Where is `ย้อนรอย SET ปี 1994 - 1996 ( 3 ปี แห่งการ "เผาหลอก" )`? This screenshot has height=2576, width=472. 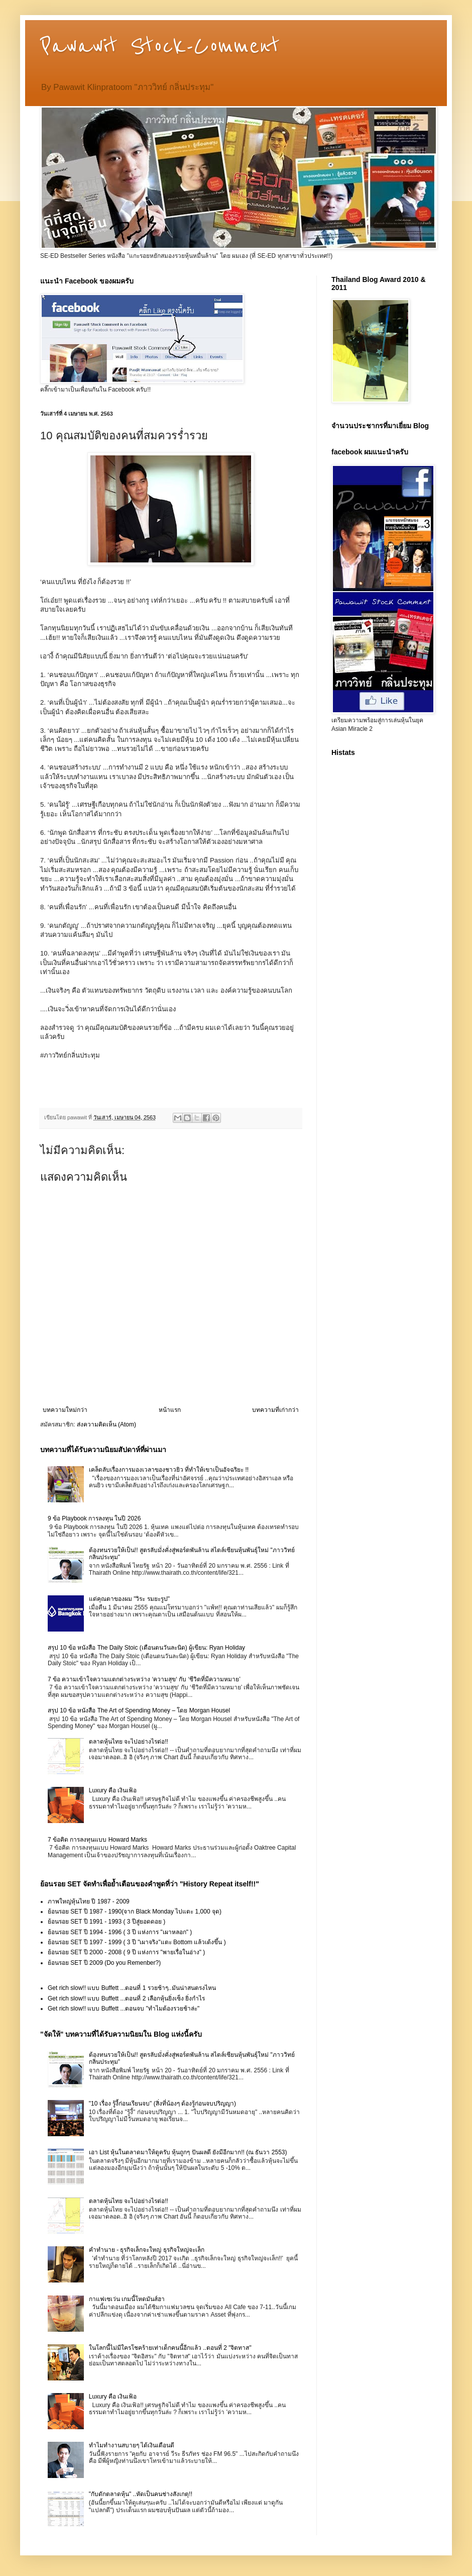
ย้อนรอย SET ปี 1994 - 1996 ( 3 ปี แห่งการ "เผาหลอก" ) is located at coordinates (120, 1932).